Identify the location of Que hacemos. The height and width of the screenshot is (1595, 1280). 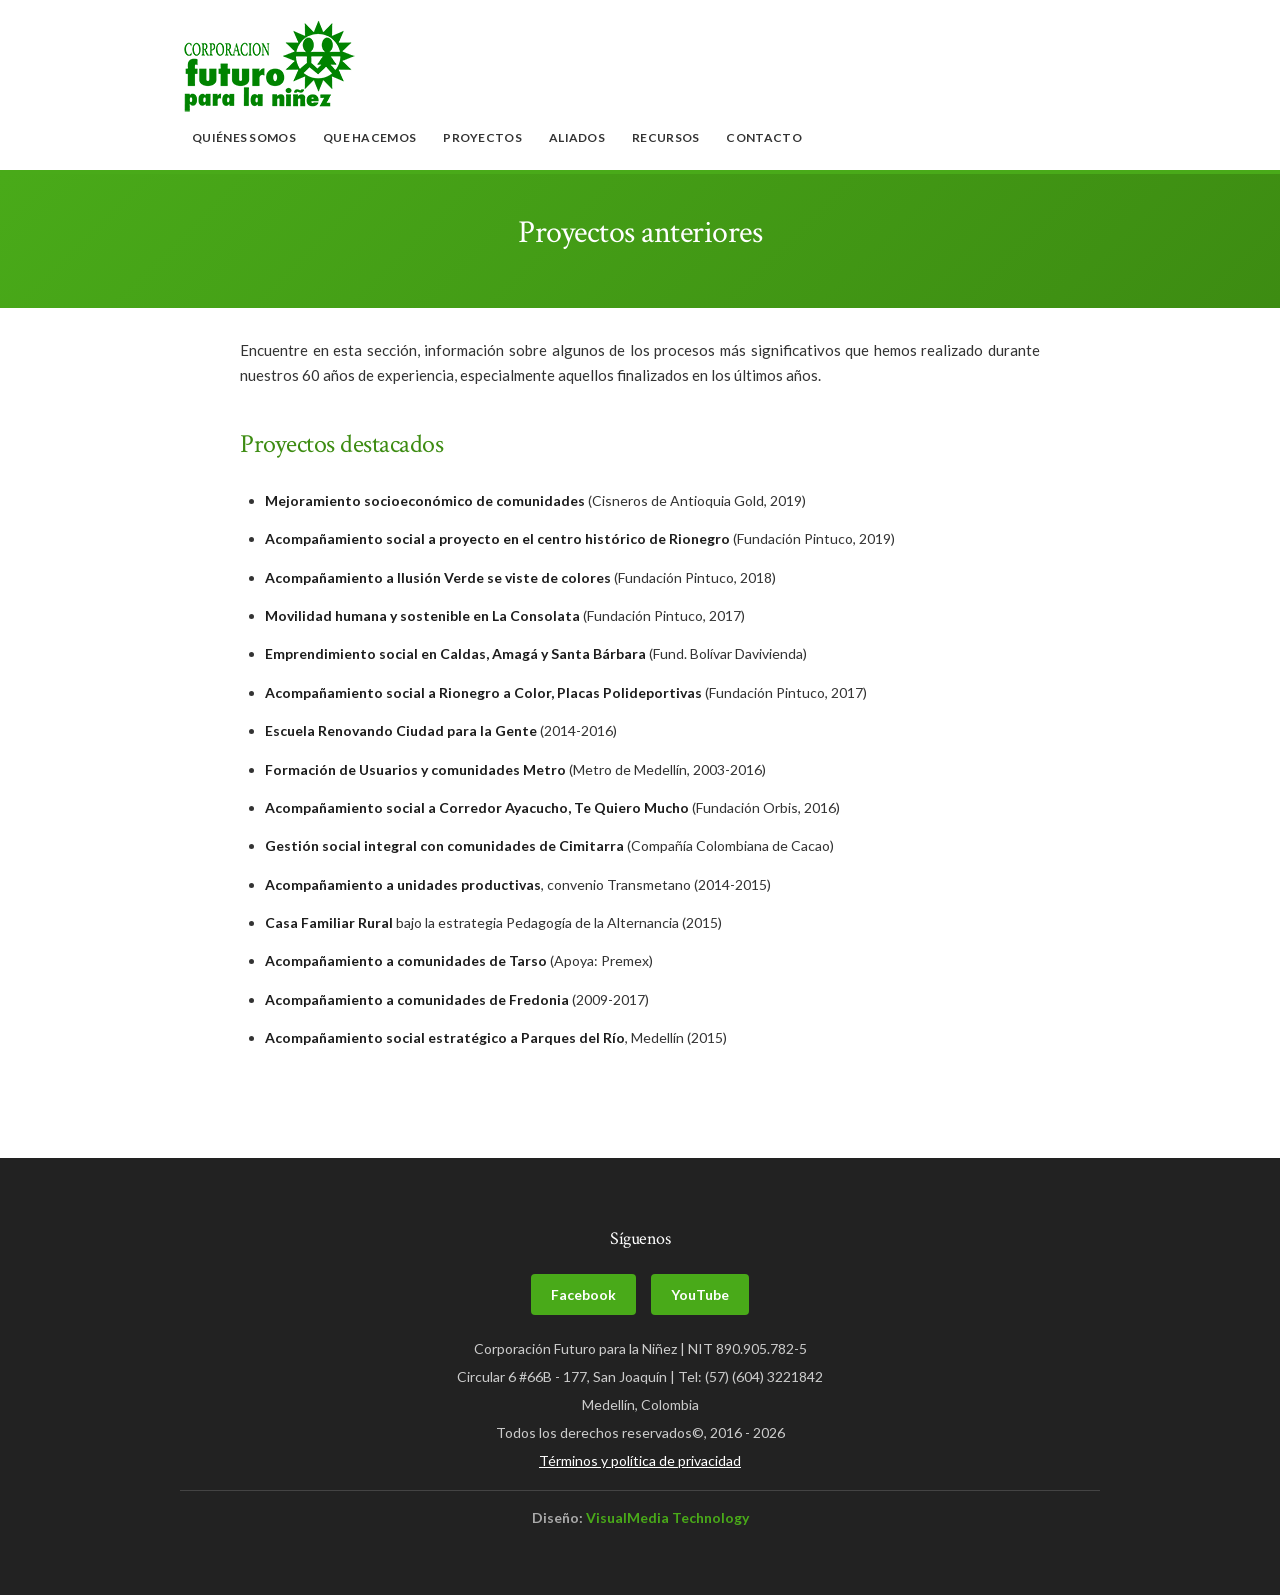
(369, 137).